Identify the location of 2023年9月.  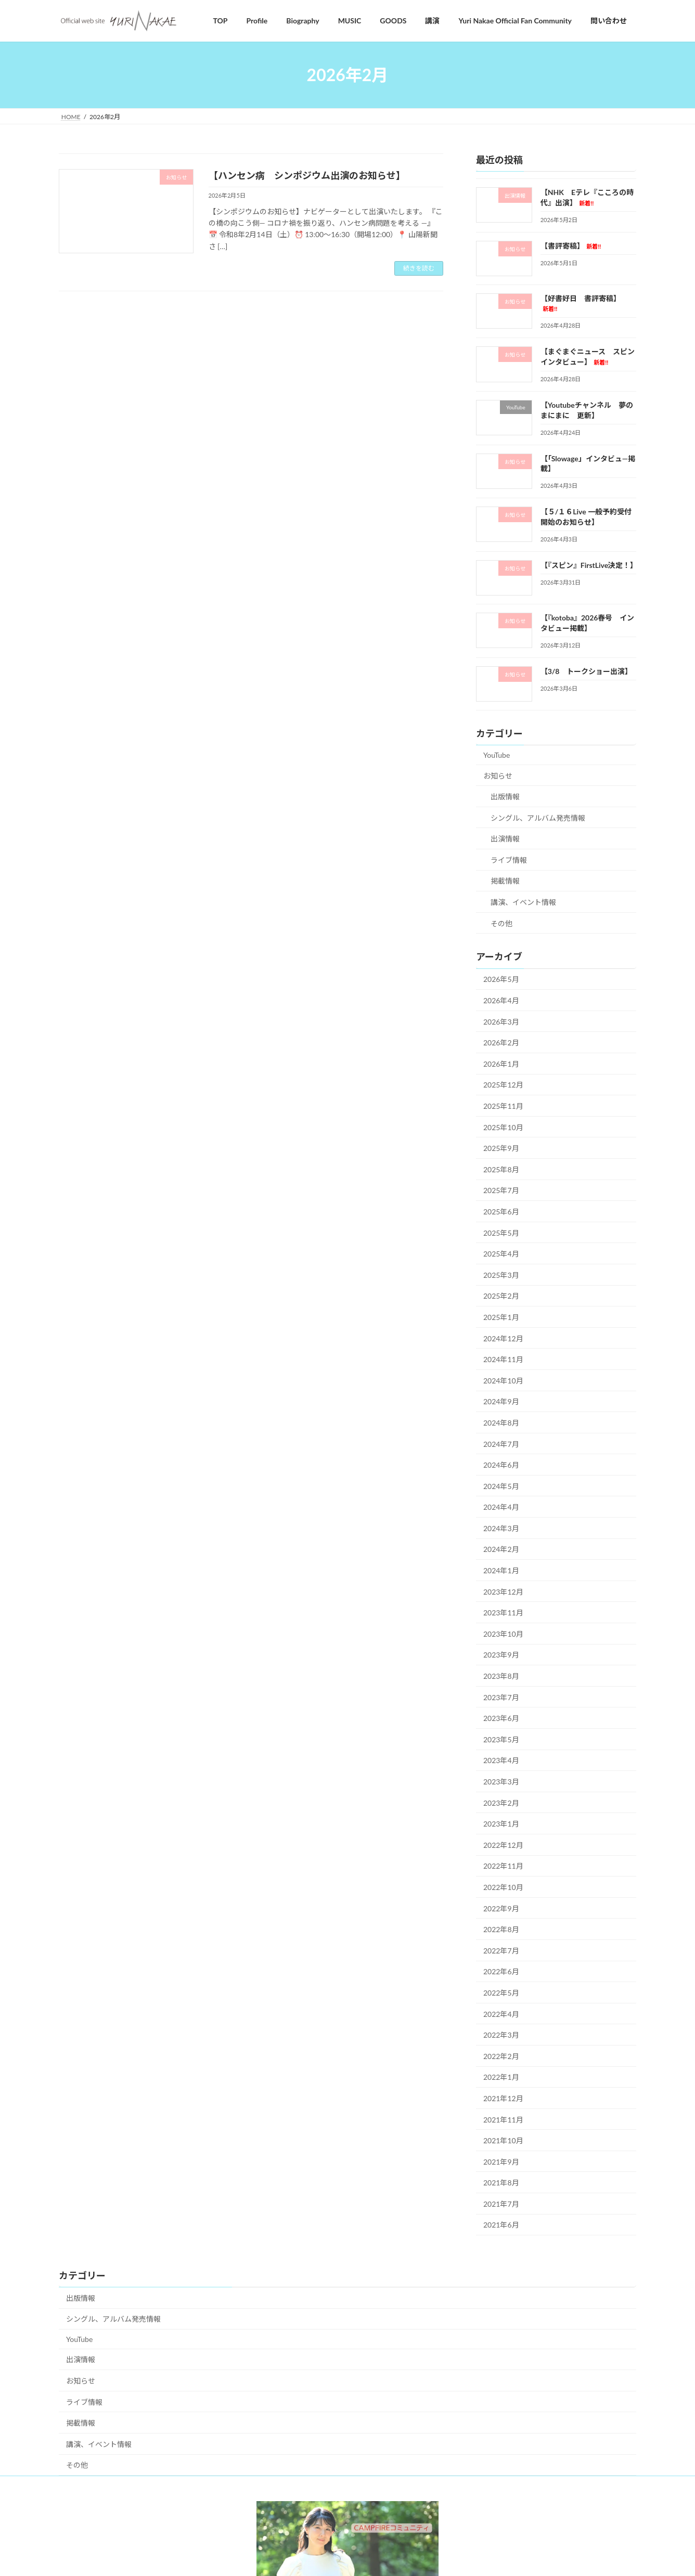
(501, 1655).